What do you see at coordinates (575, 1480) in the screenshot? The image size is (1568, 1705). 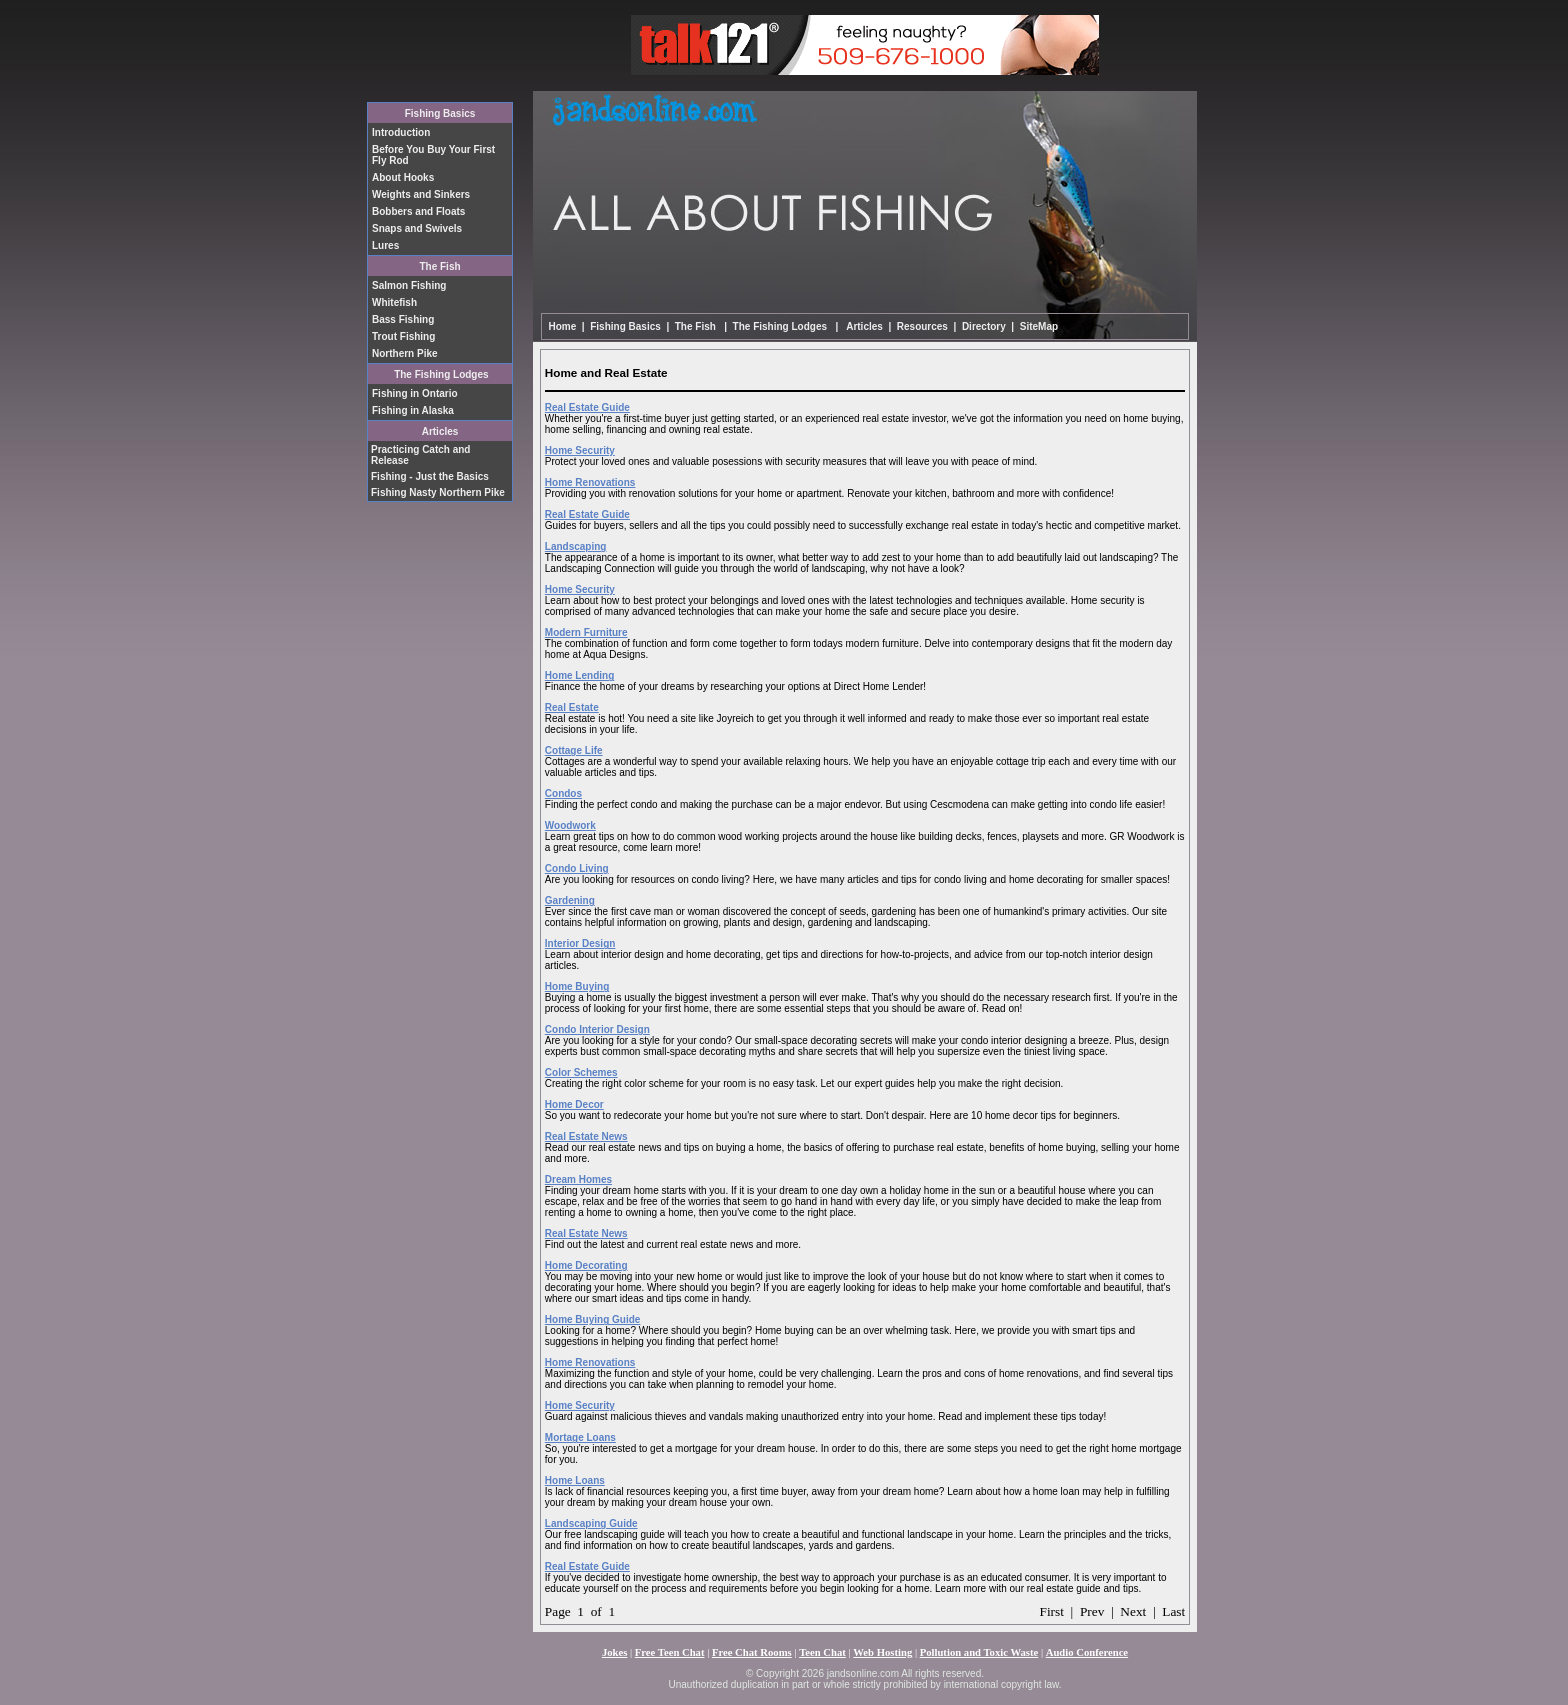 I see `Home Loans` at bounding box center [575, 1480].